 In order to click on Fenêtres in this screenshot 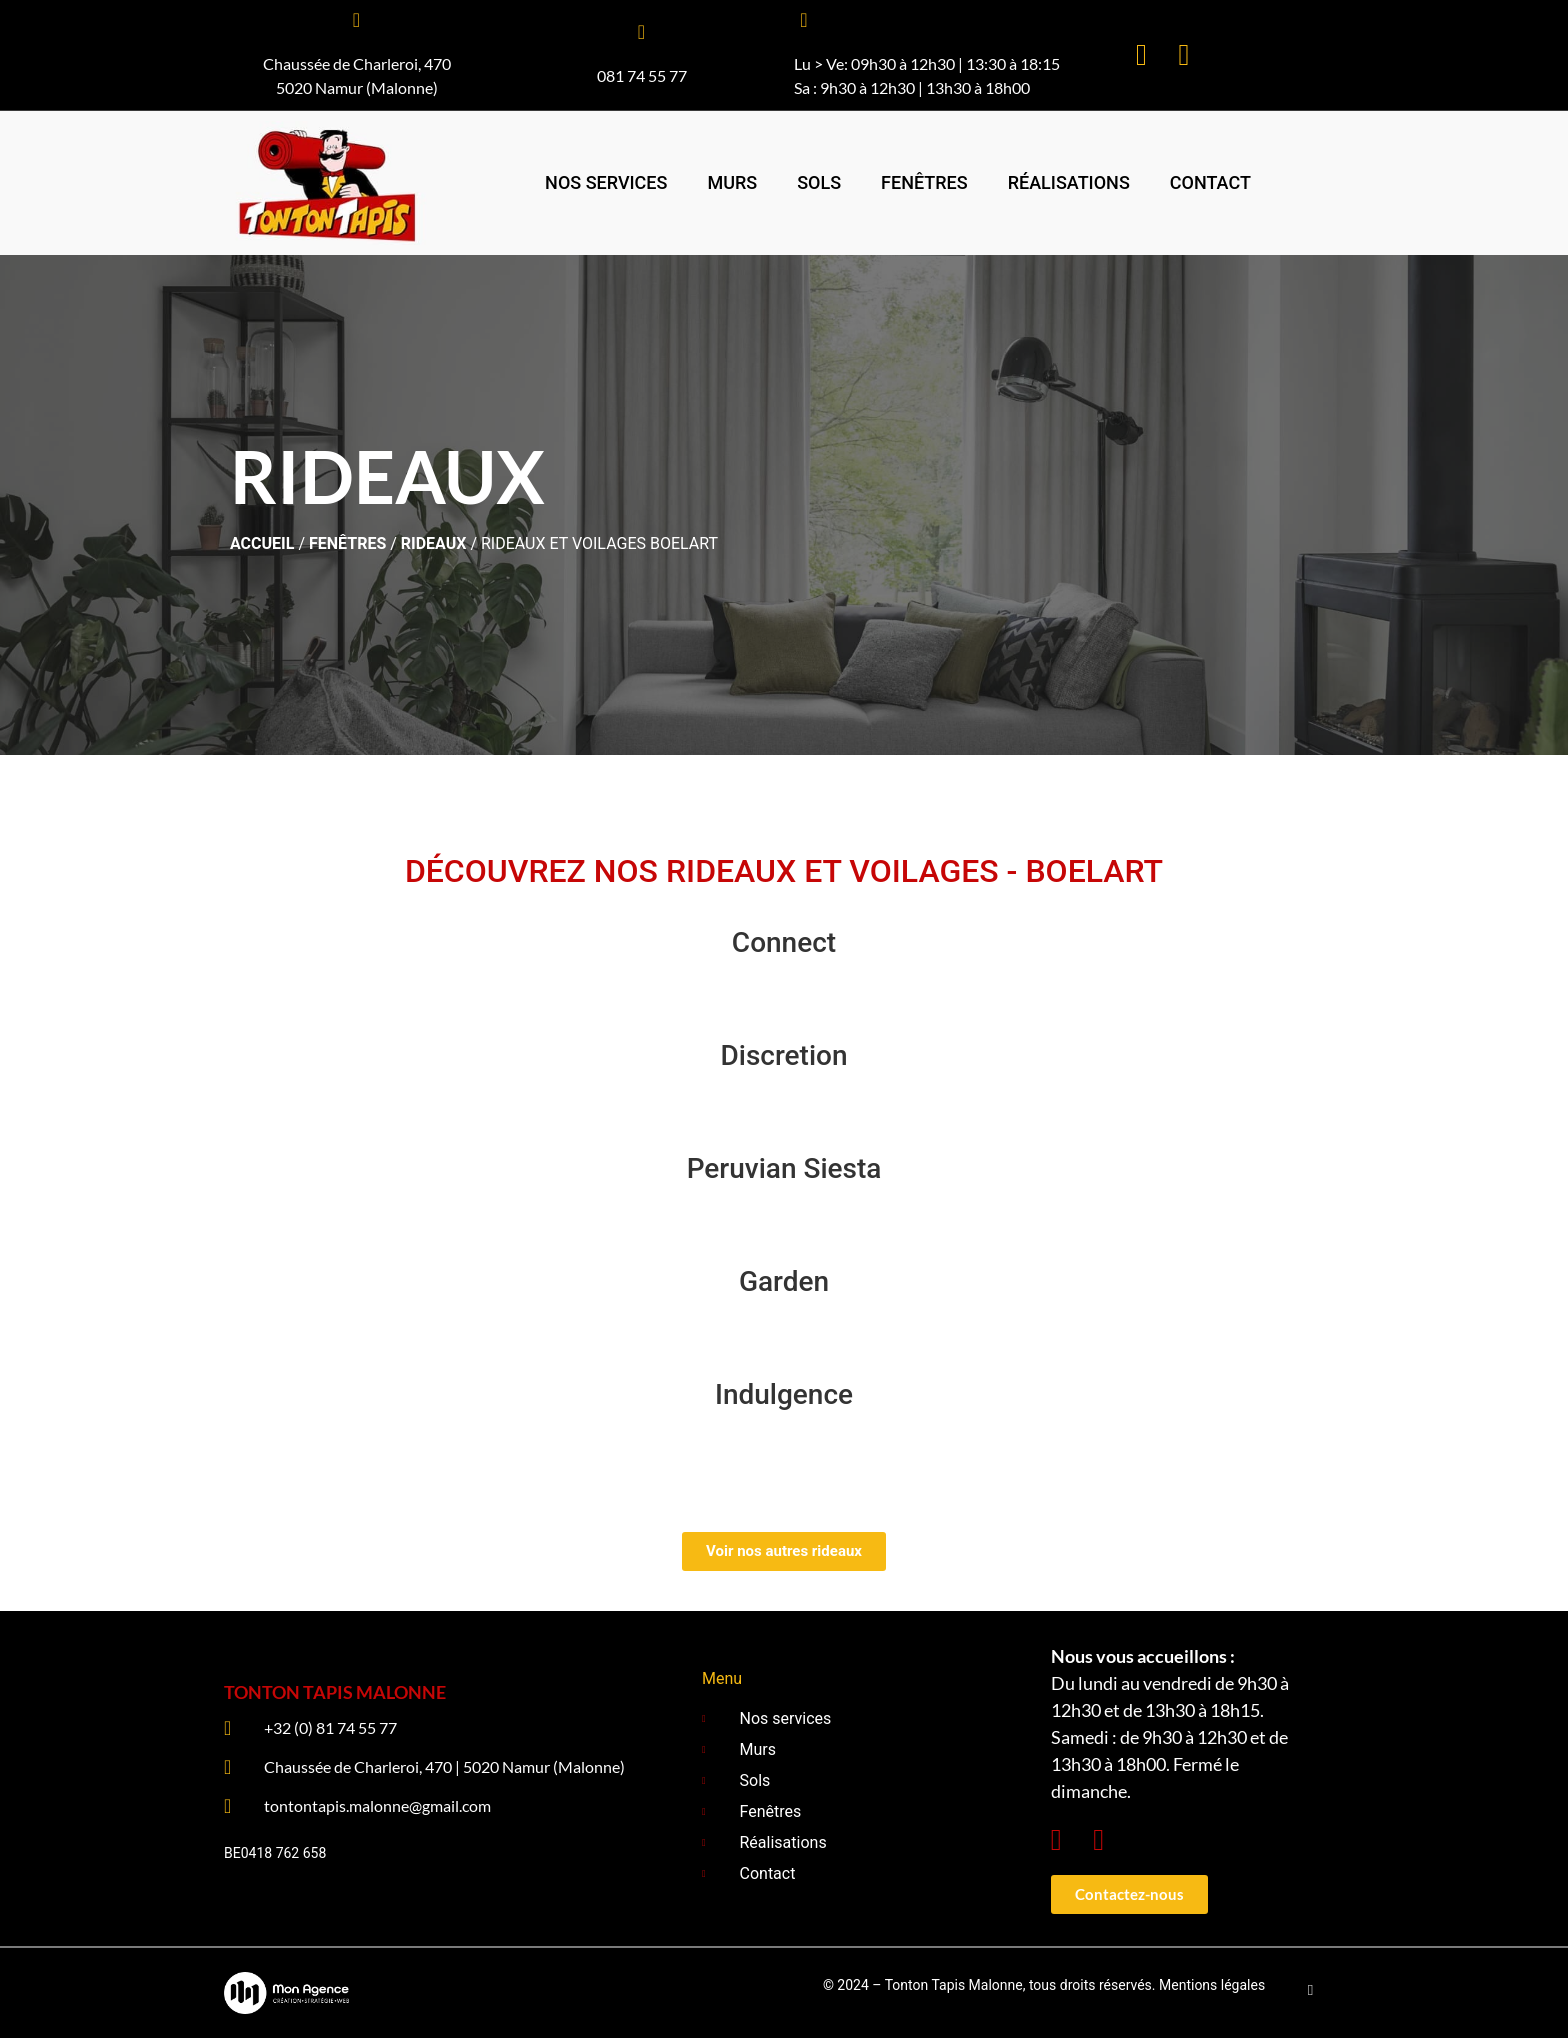, I will do `click(924, 182)`.